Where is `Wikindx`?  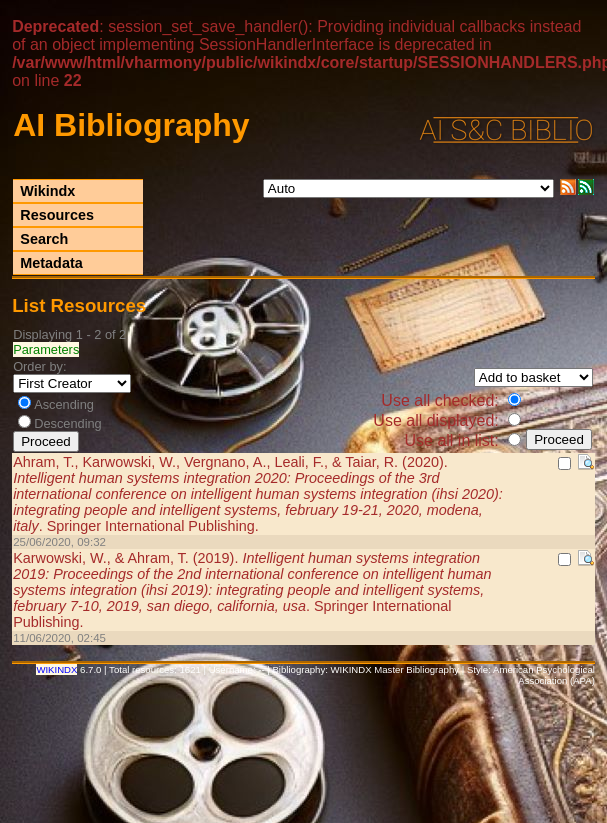 Wikindx is located at coordinates (47, 191).